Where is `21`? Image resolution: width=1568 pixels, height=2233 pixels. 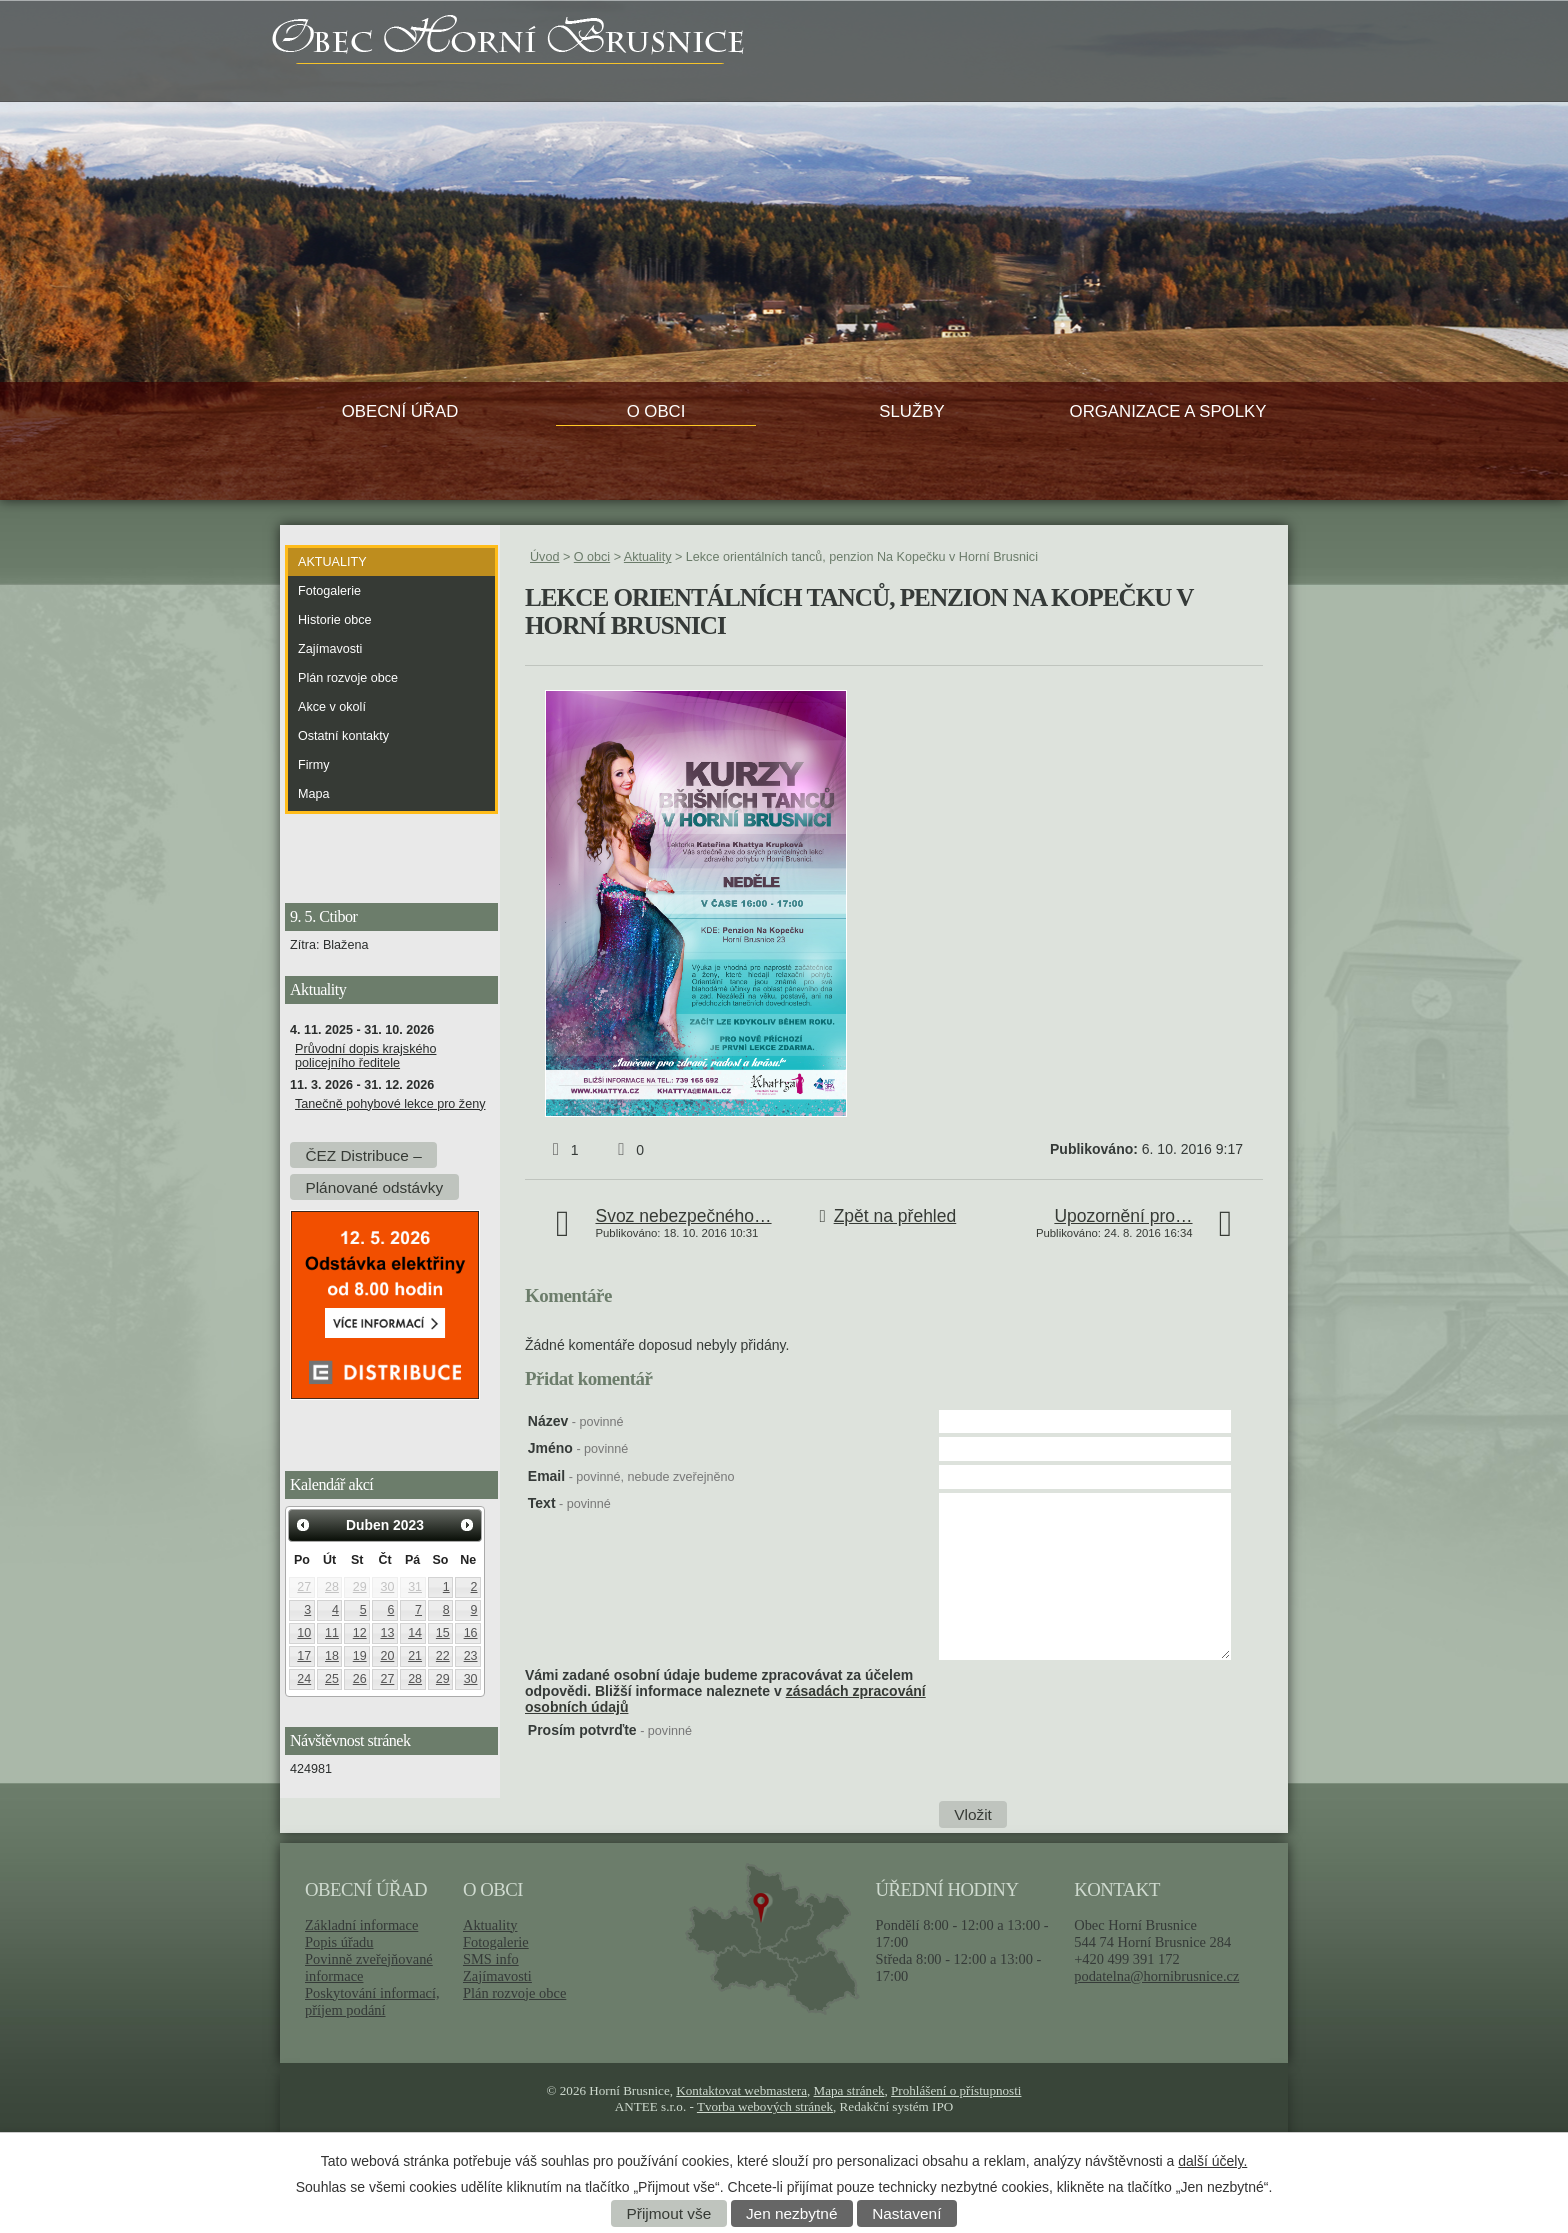
21 is located at coordinates (415, 1656).